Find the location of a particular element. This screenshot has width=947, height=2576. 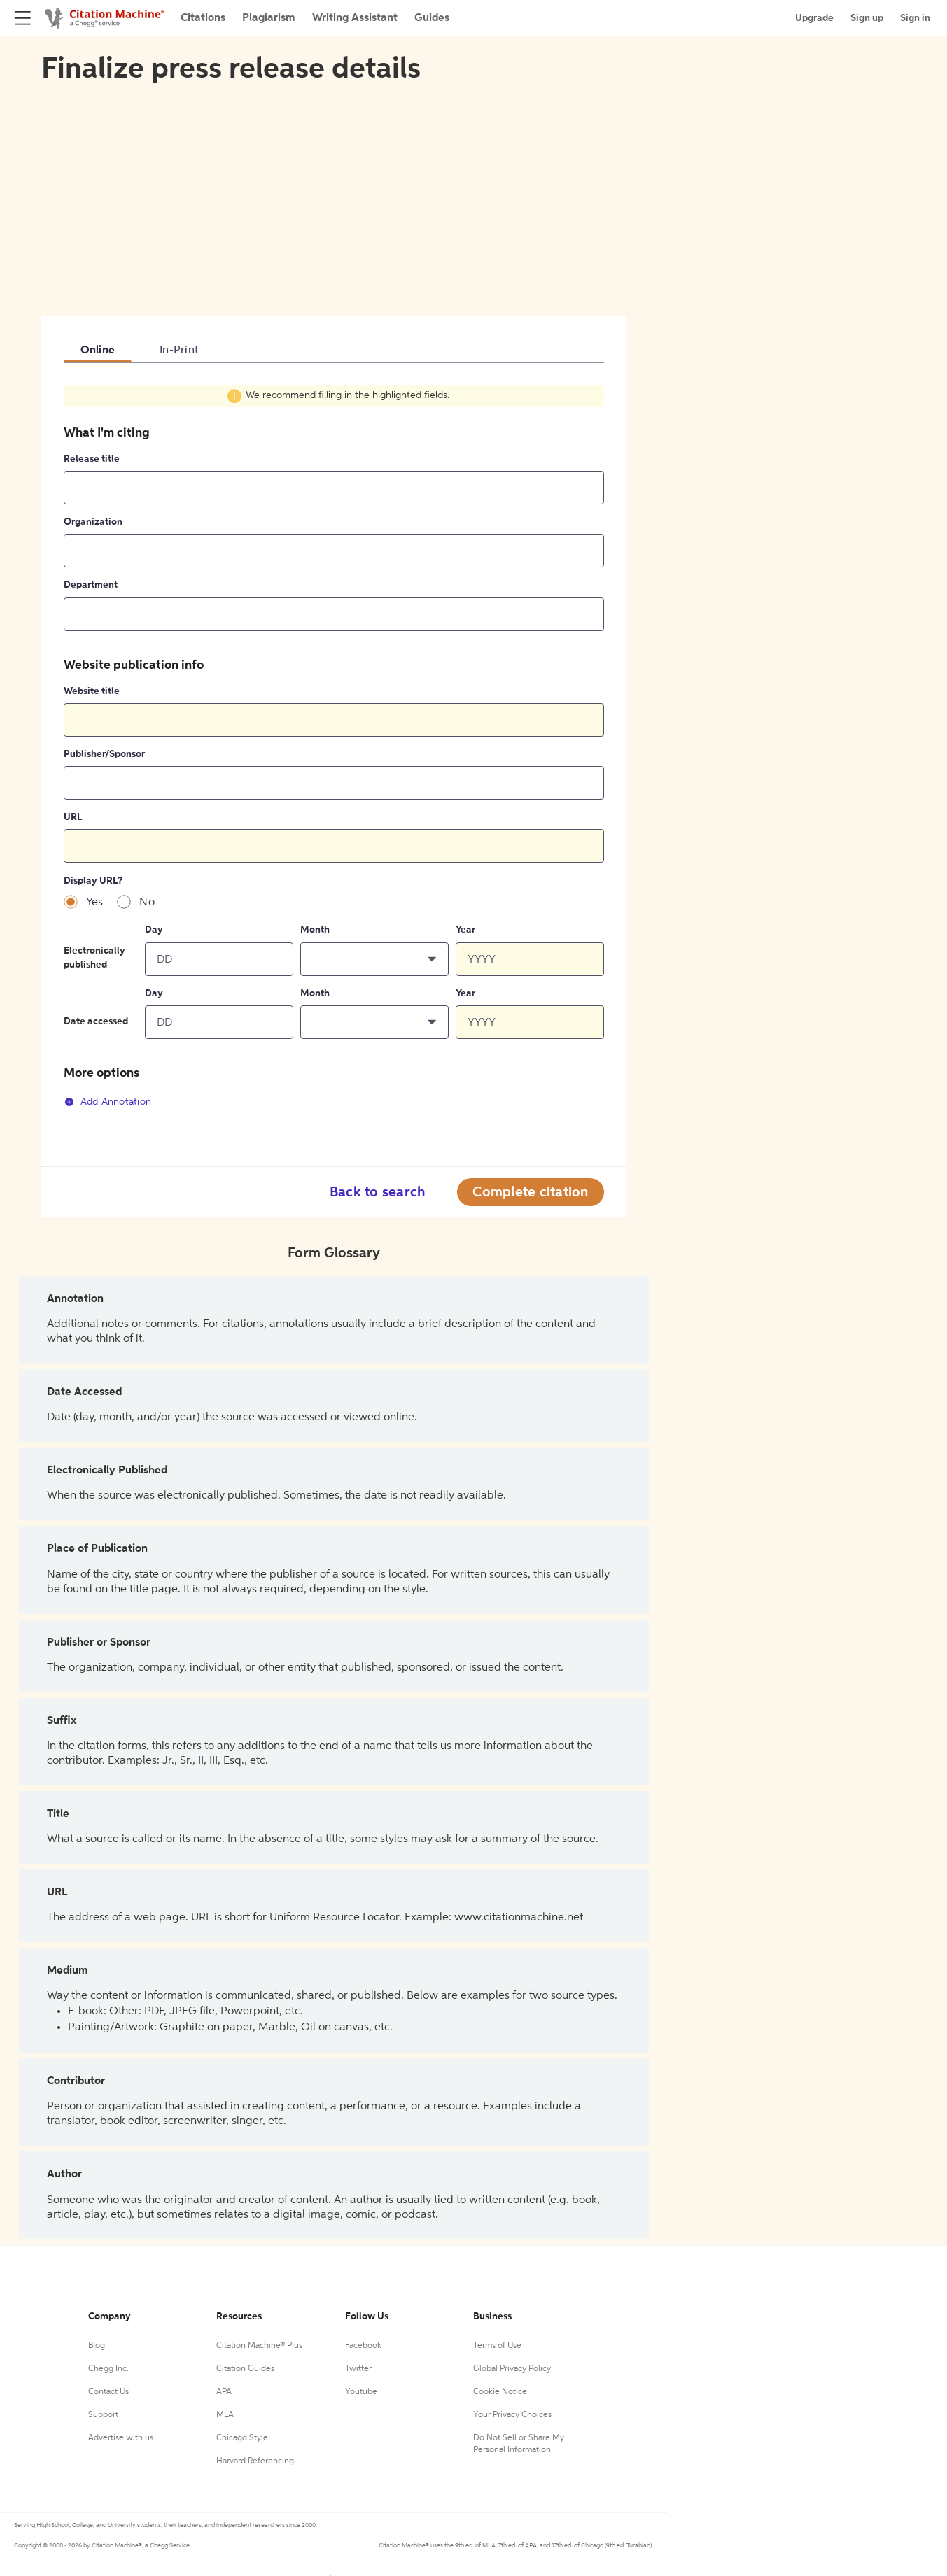

Yes is located at coordinates (95, 902).